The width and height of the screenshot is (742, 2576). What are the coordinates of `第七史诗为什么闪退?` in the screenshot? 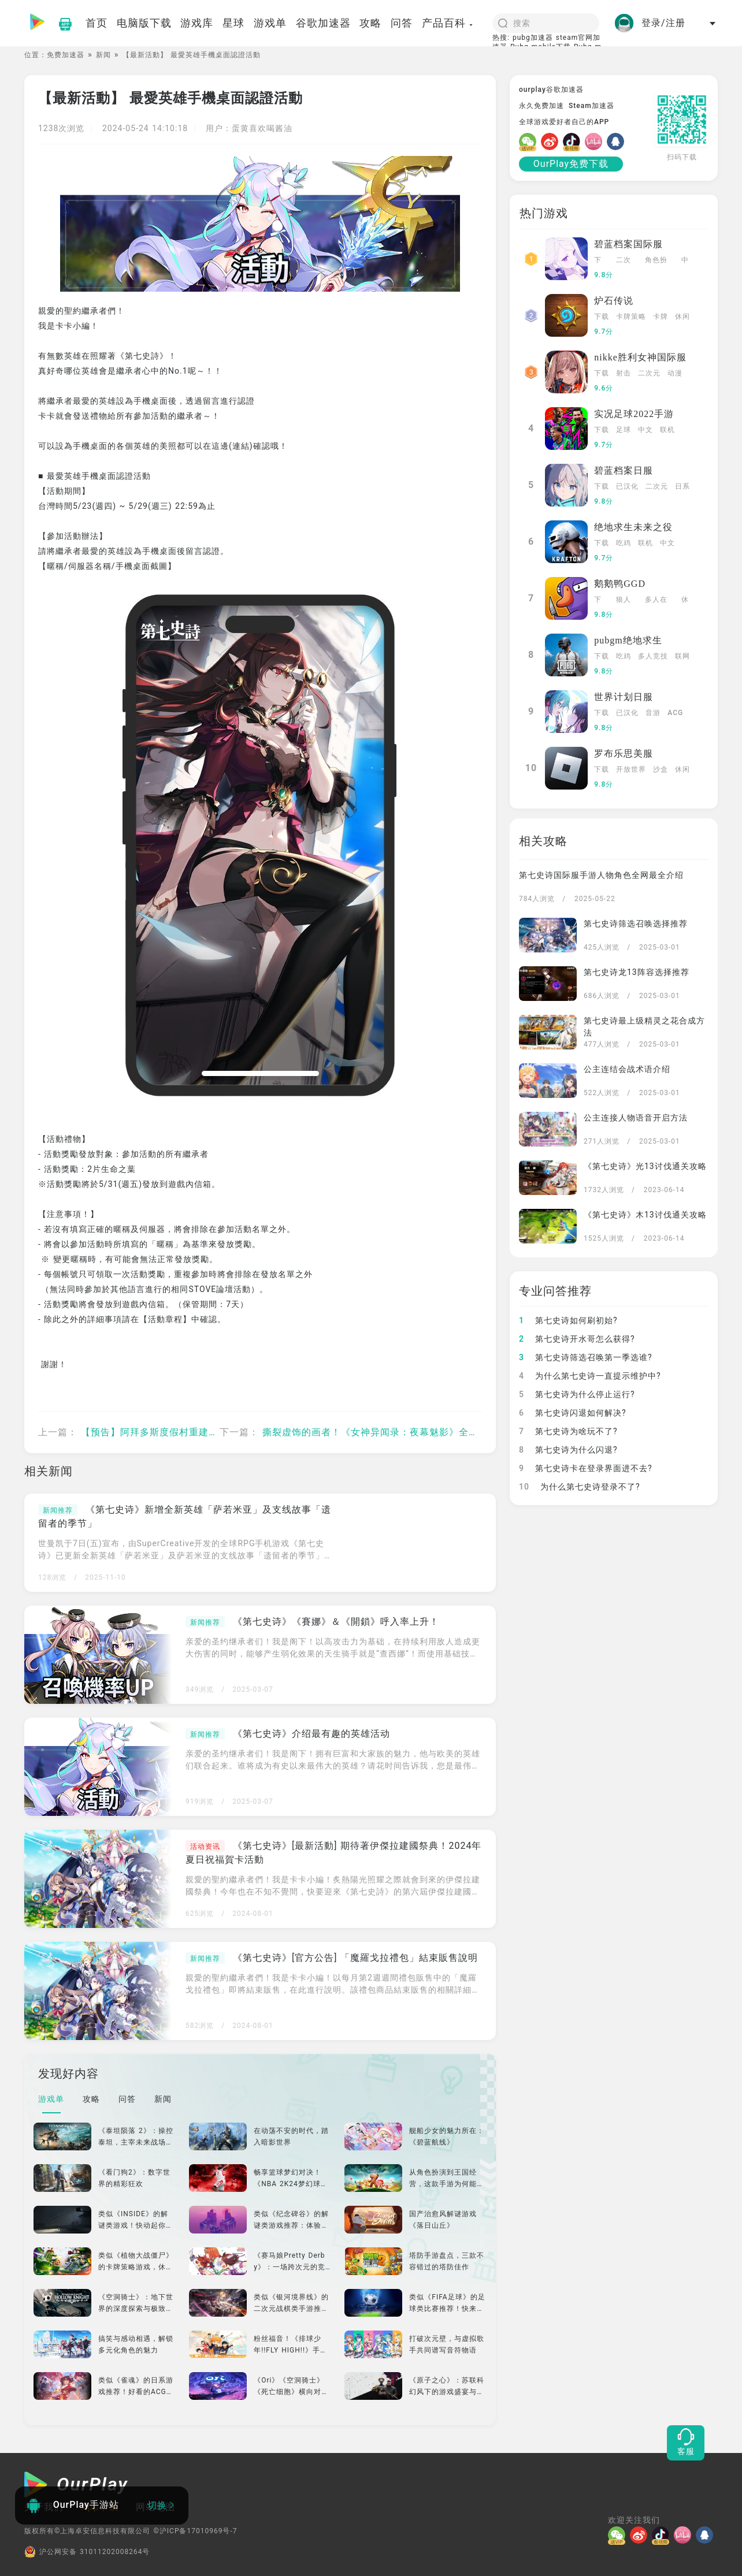 It's located at (568, 1449).